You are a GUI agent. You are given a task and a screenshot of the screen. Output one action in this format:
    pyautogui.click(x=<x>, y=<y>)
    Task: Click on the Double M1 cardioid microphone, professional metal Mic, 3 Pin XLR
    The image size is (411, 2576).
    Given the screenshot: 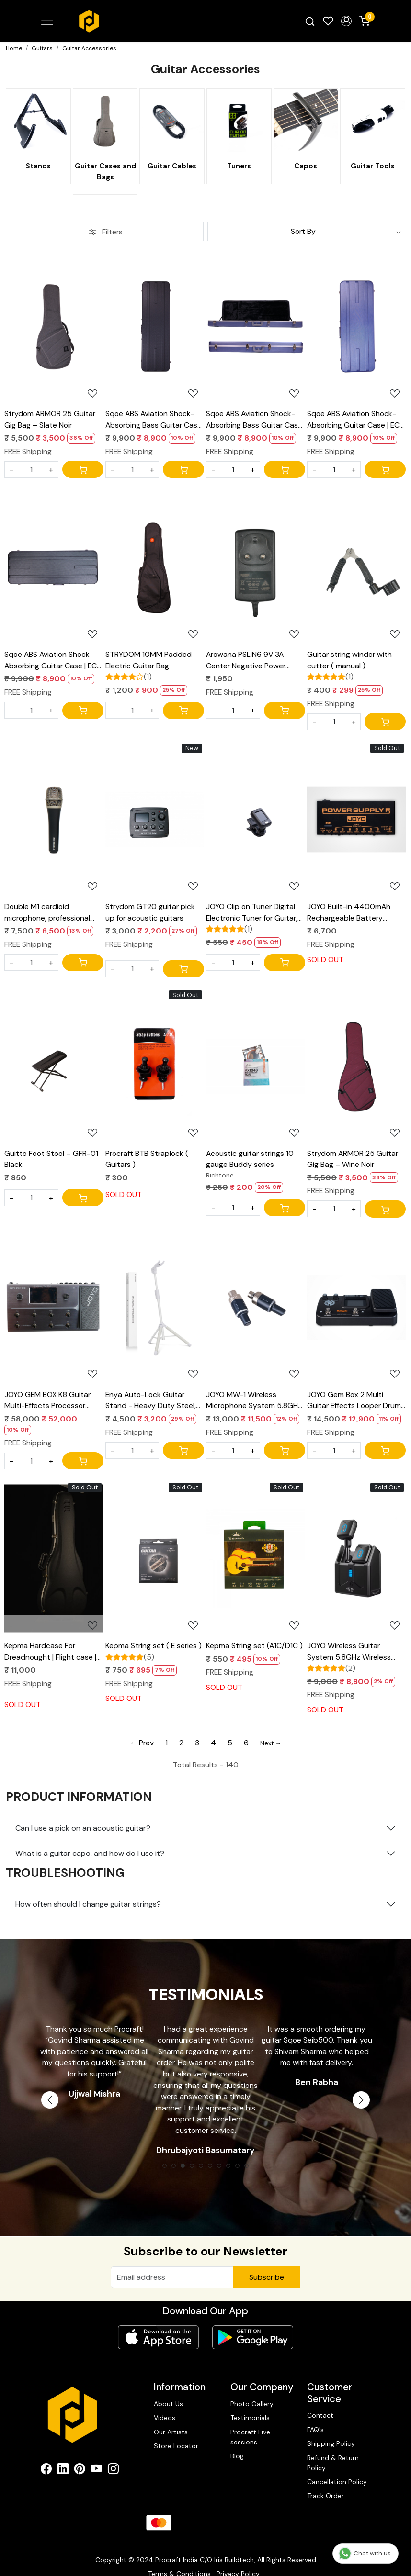 What is the action you would take?
    pyautogui.click(x=47, y=911)
    